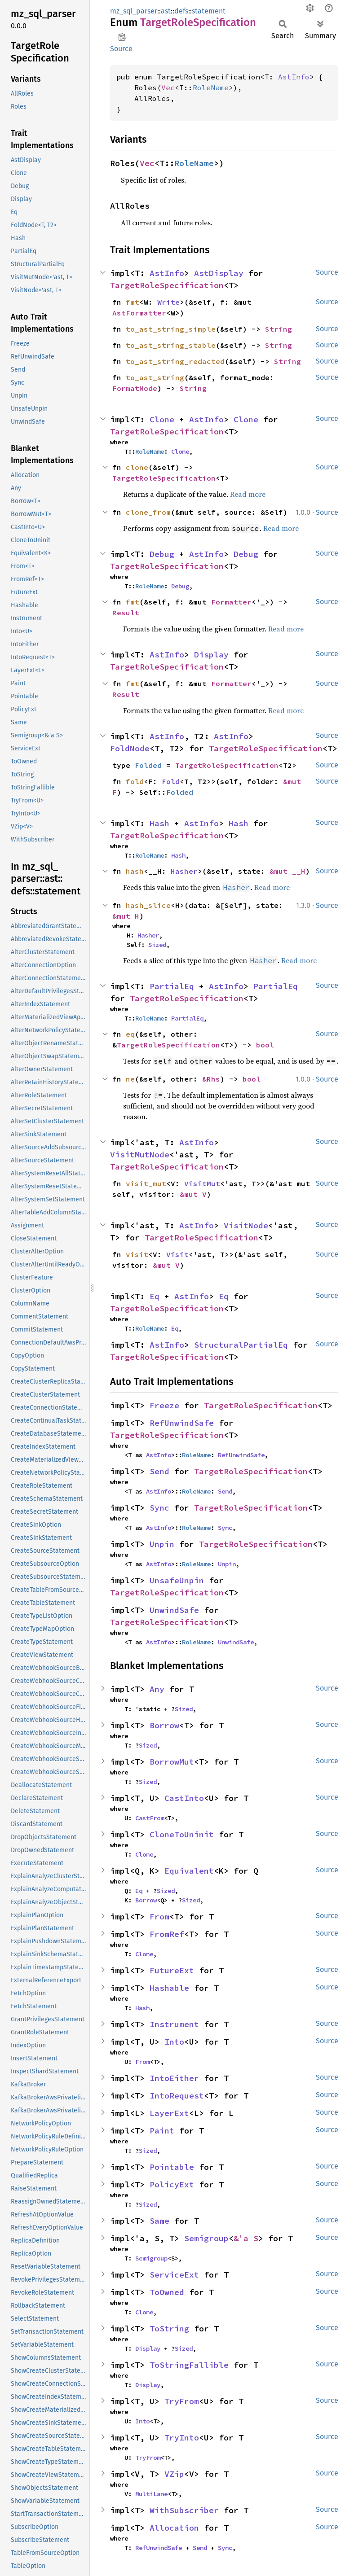  Describe the element at coordinates (159, 1471) in the screenshot. I see `Send` at that location.